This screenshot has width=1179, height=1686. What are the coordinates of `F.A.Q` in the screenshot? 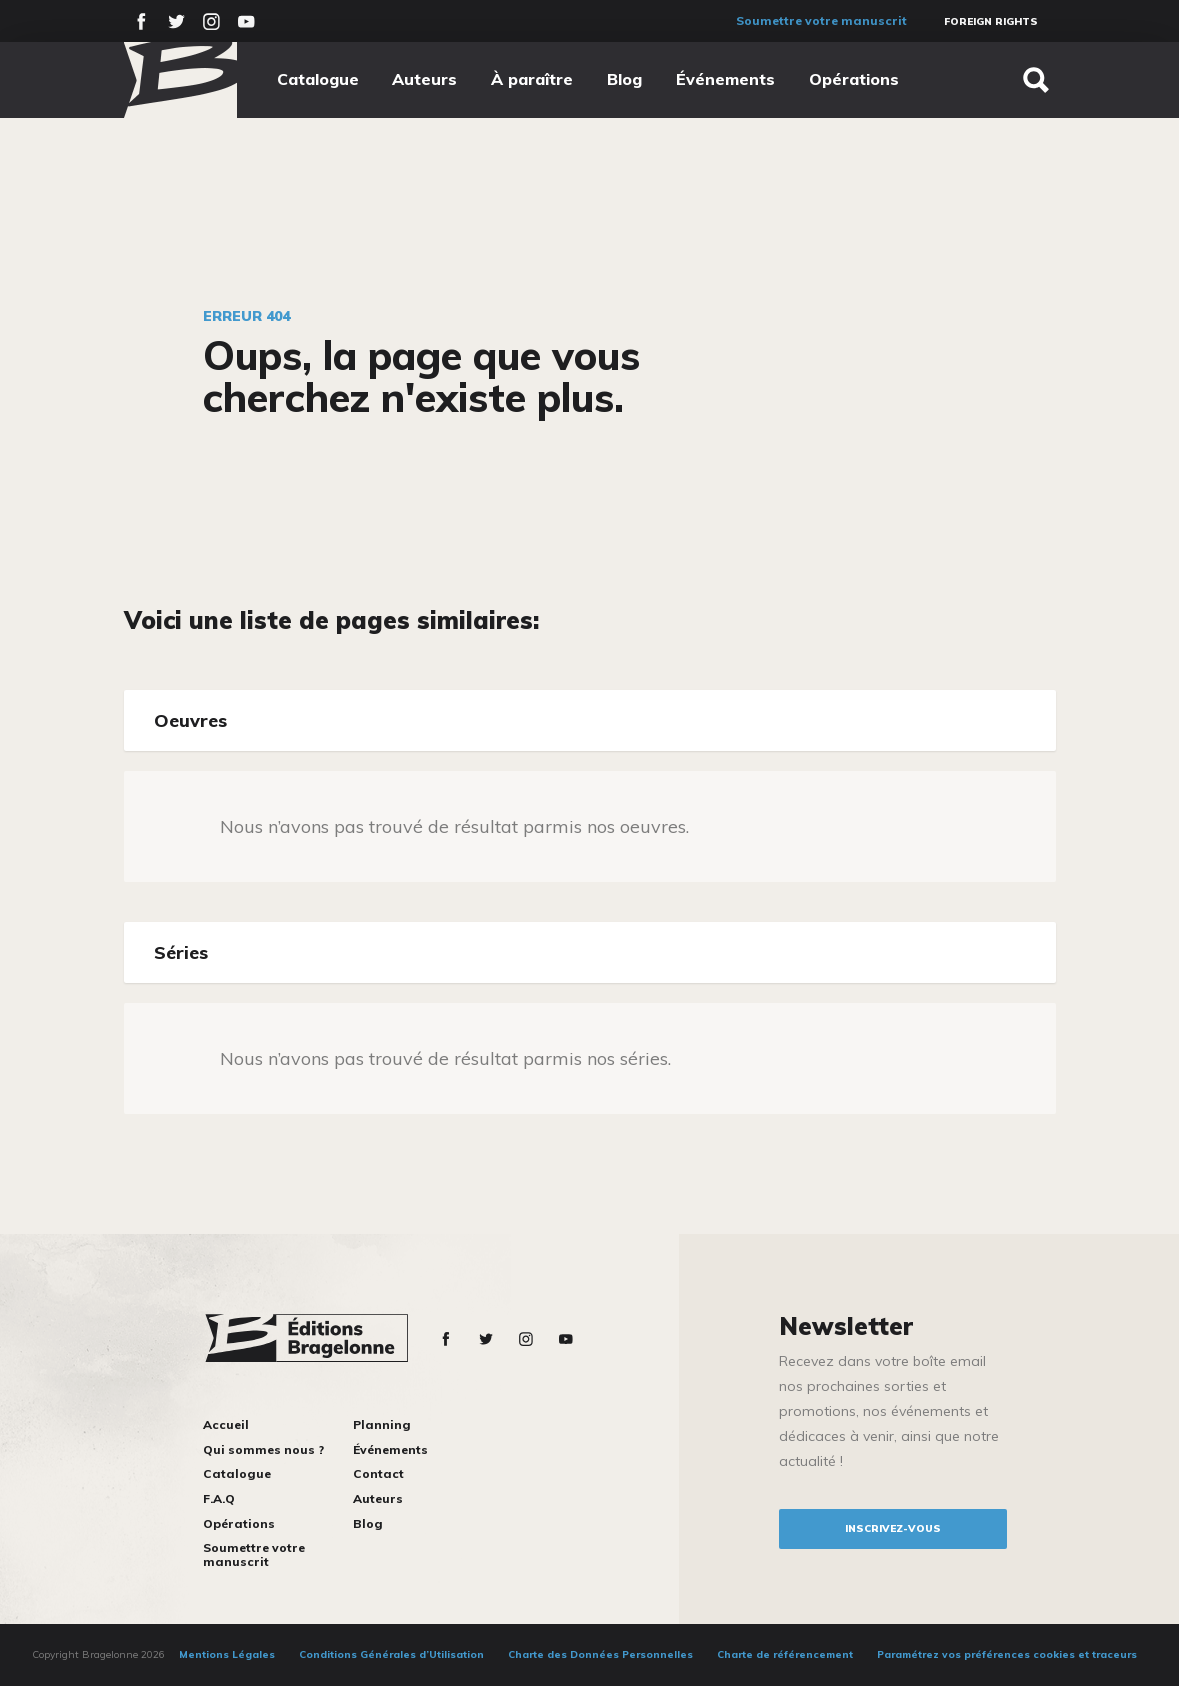 It's located at (219, 1498).